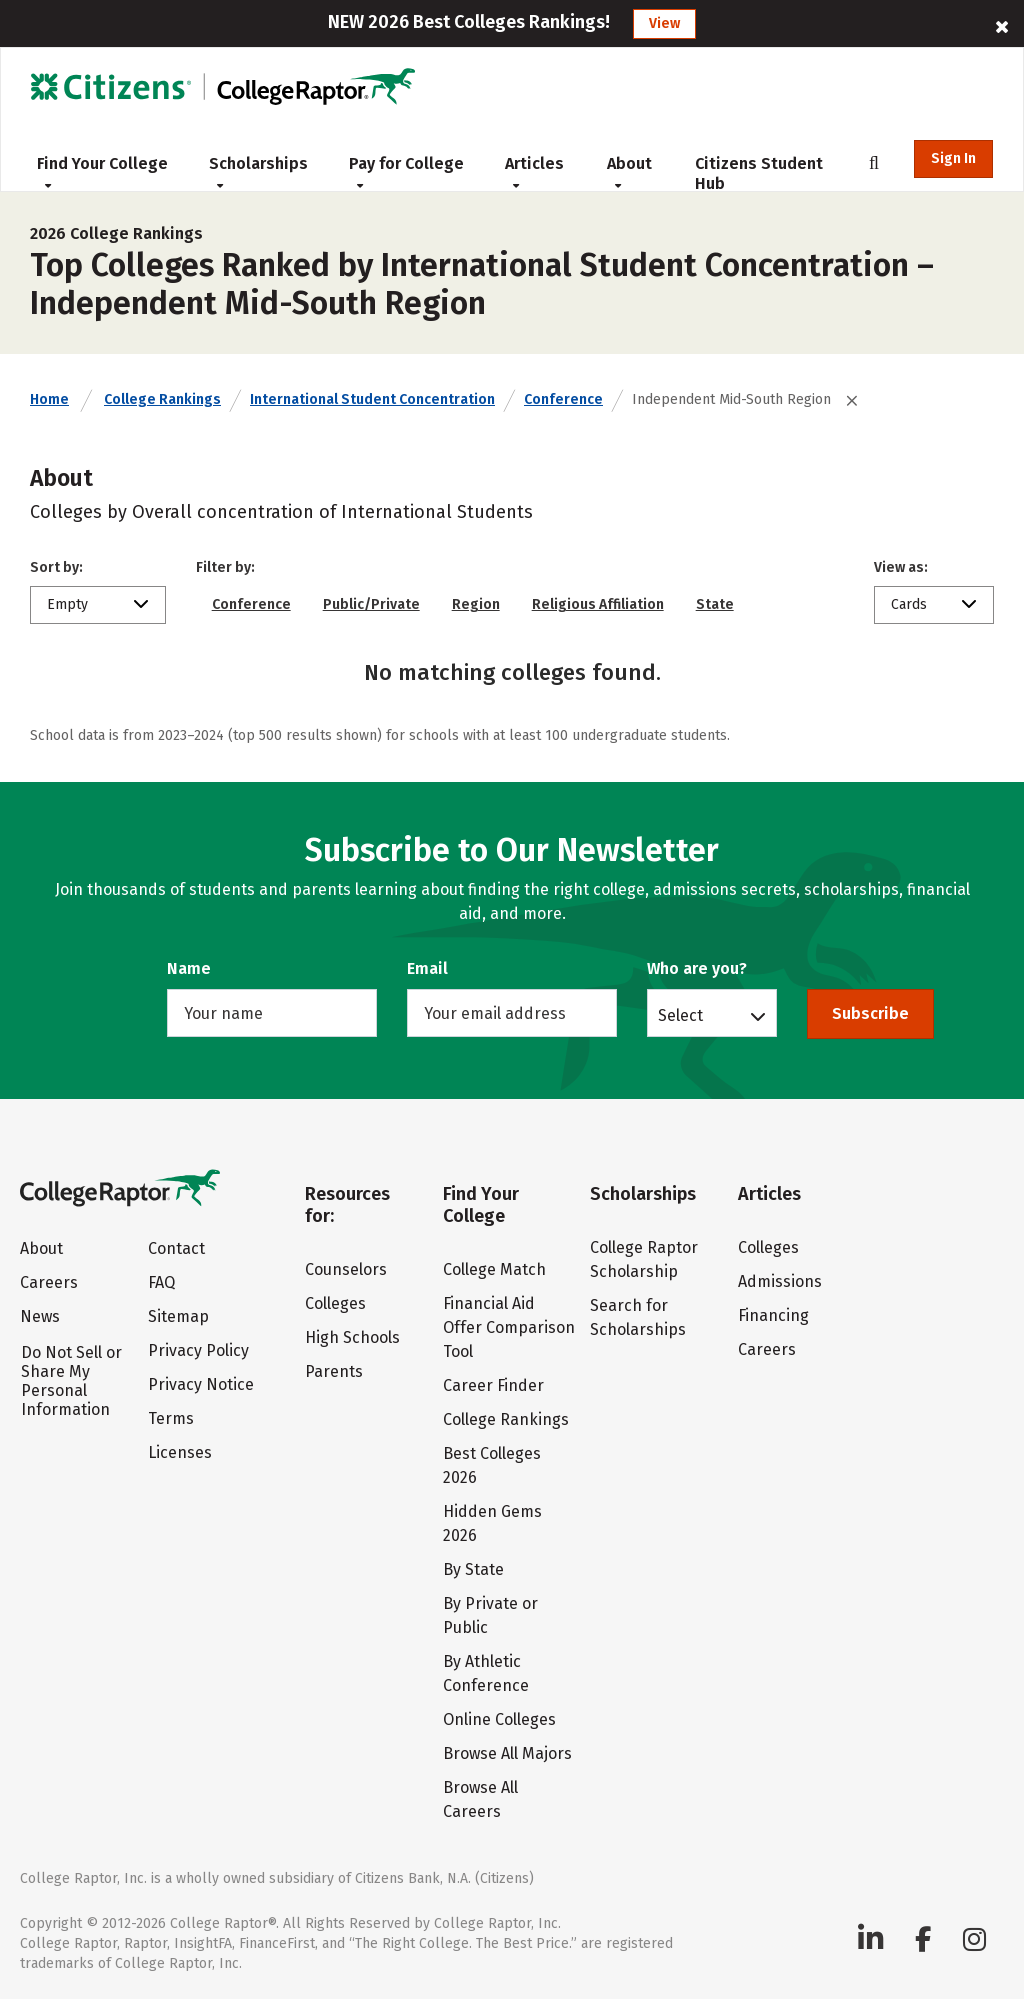  Describe the element at coordinates (664, 23) in the screenshot. I see `View` at that location.